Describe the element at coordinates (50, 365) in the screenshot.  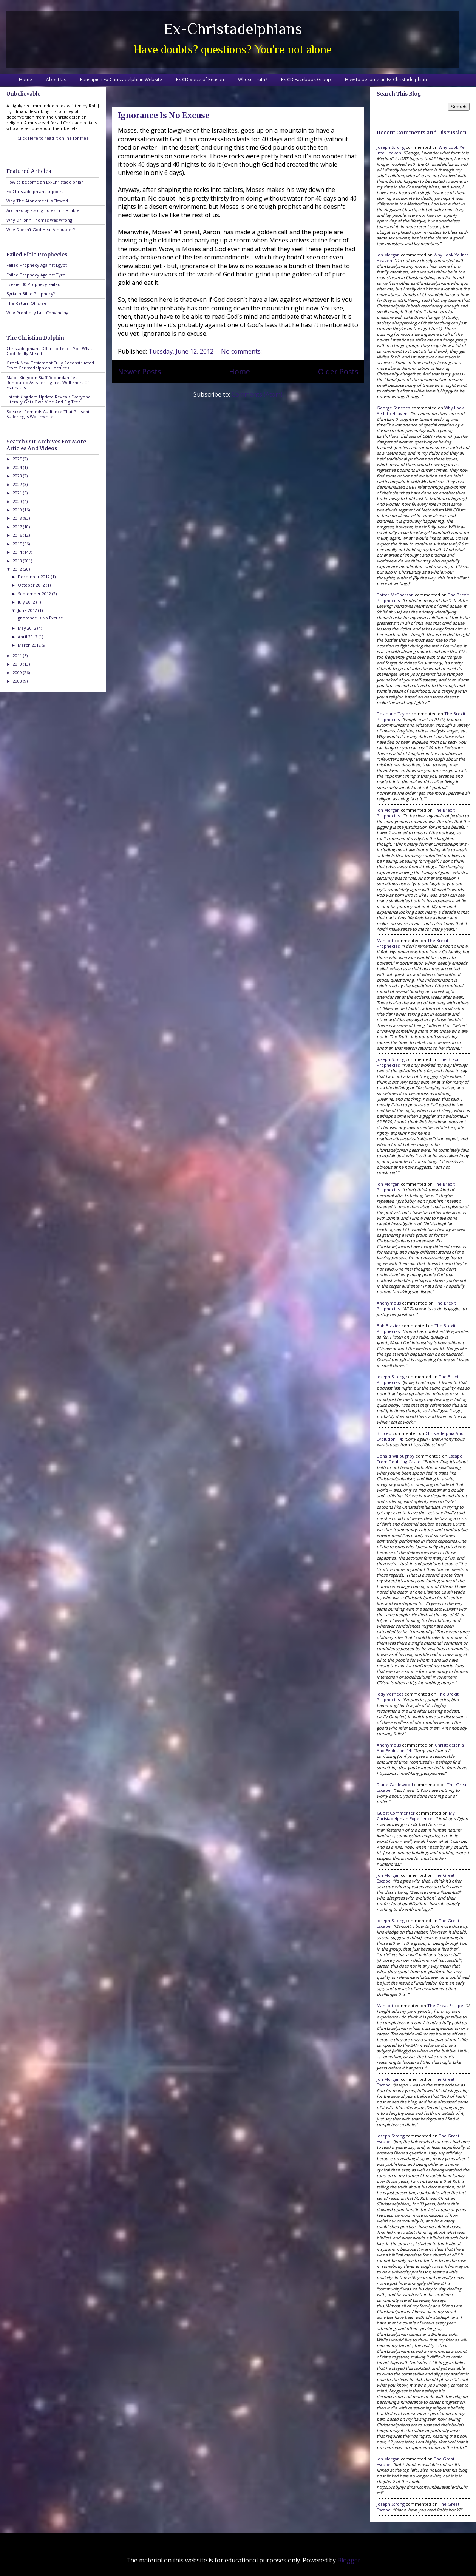
I see `Greek New Testament Fully Reconstructed From Christadelphian Lectures` at that location.